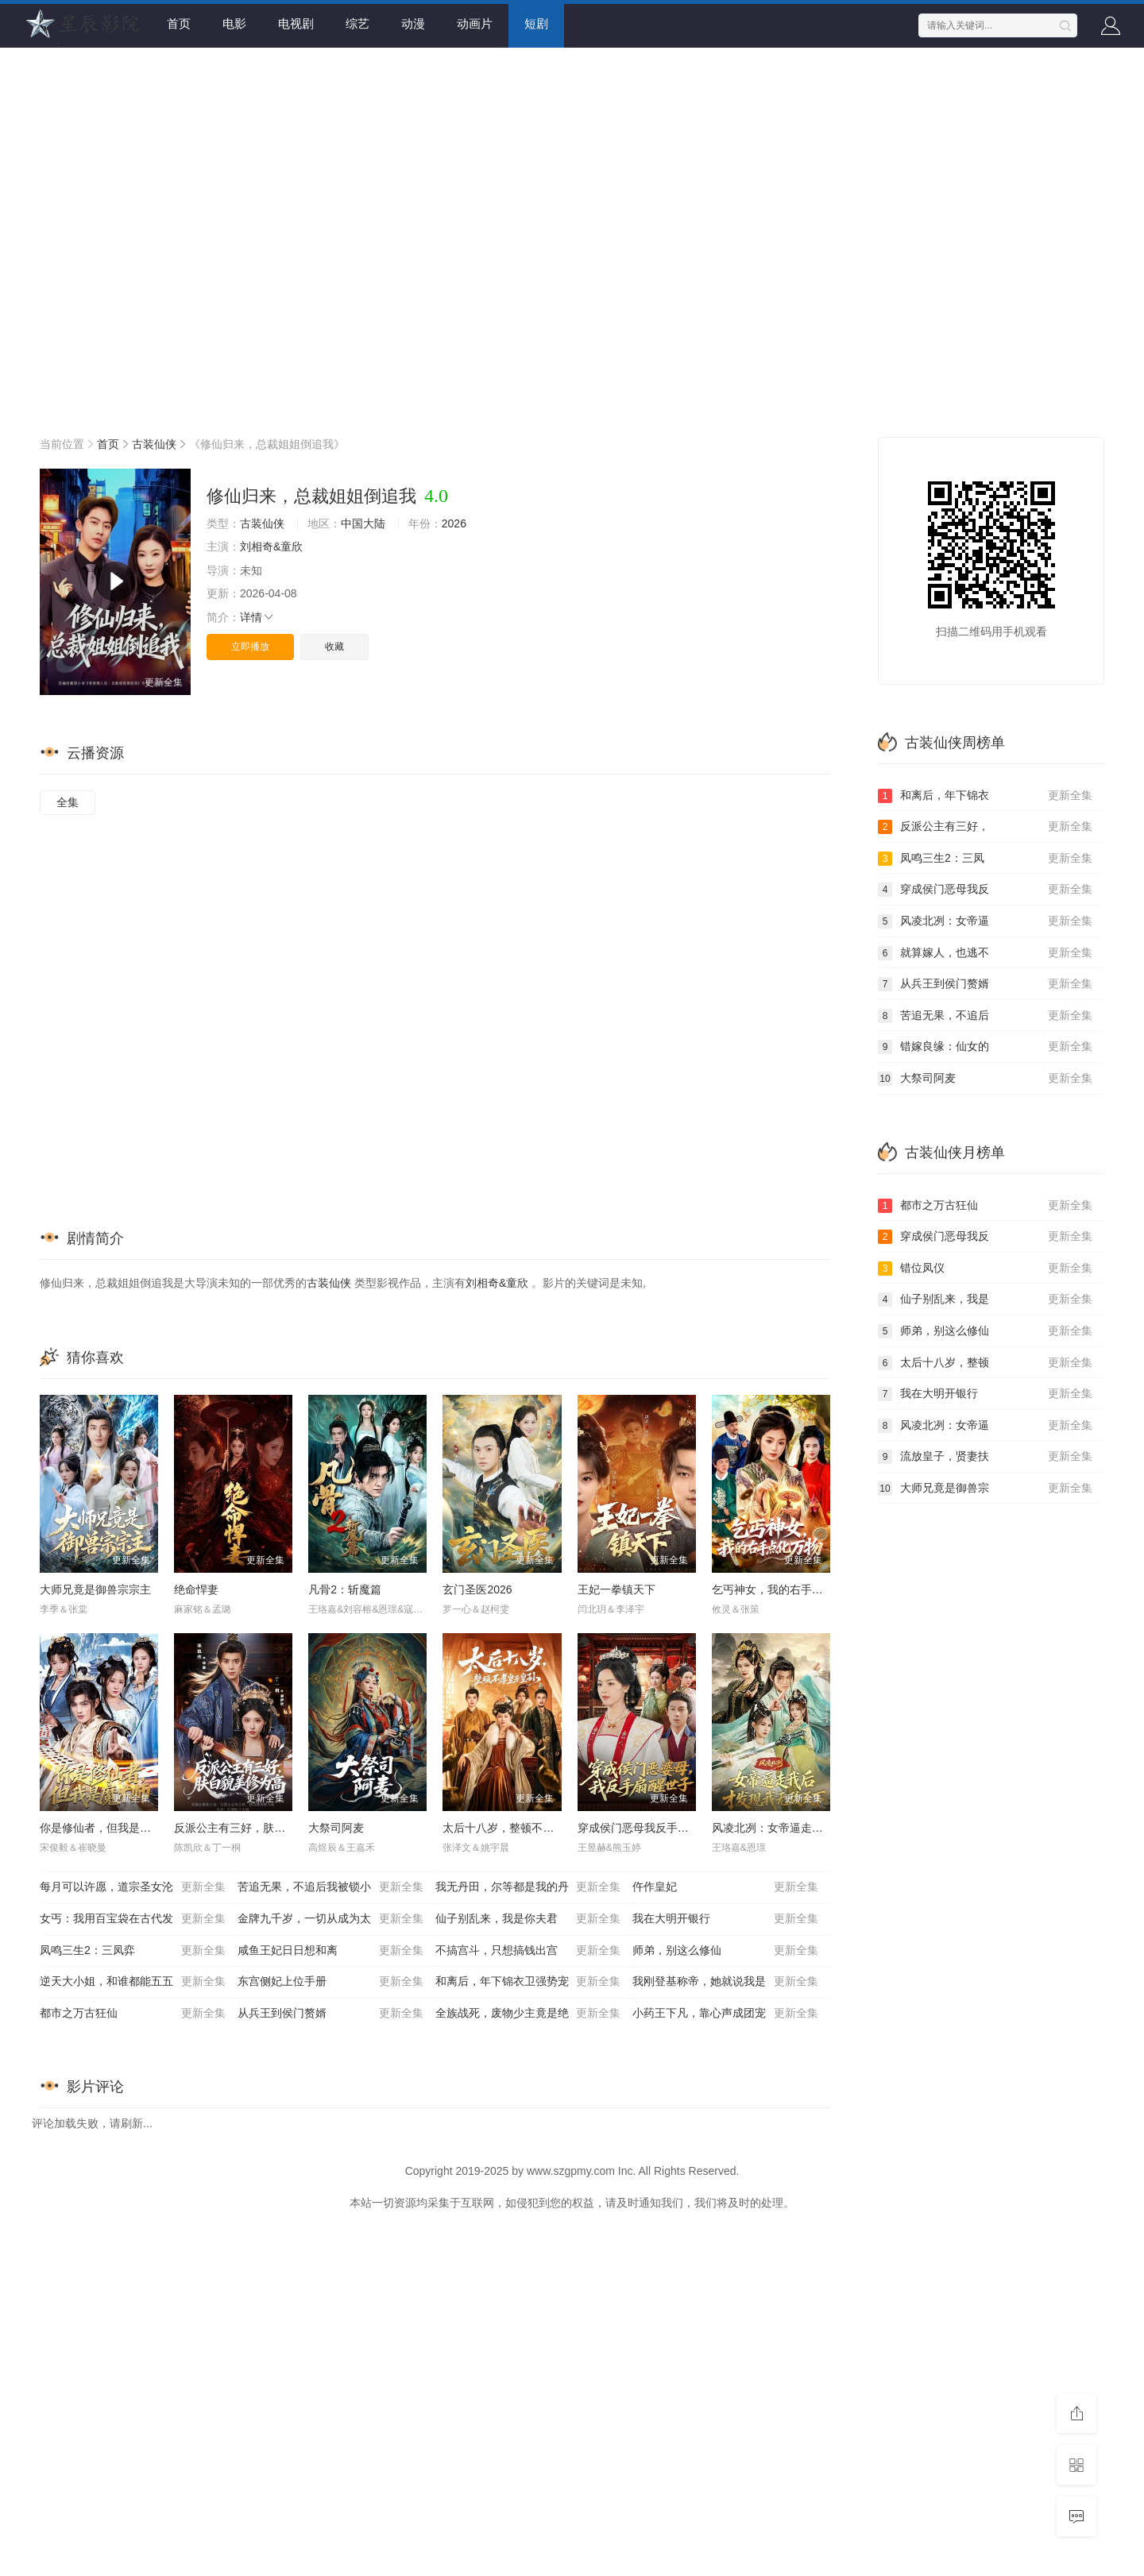  Describe the element at coordinates (250, 646) in the screenshot. I see `立即播放` at that location.